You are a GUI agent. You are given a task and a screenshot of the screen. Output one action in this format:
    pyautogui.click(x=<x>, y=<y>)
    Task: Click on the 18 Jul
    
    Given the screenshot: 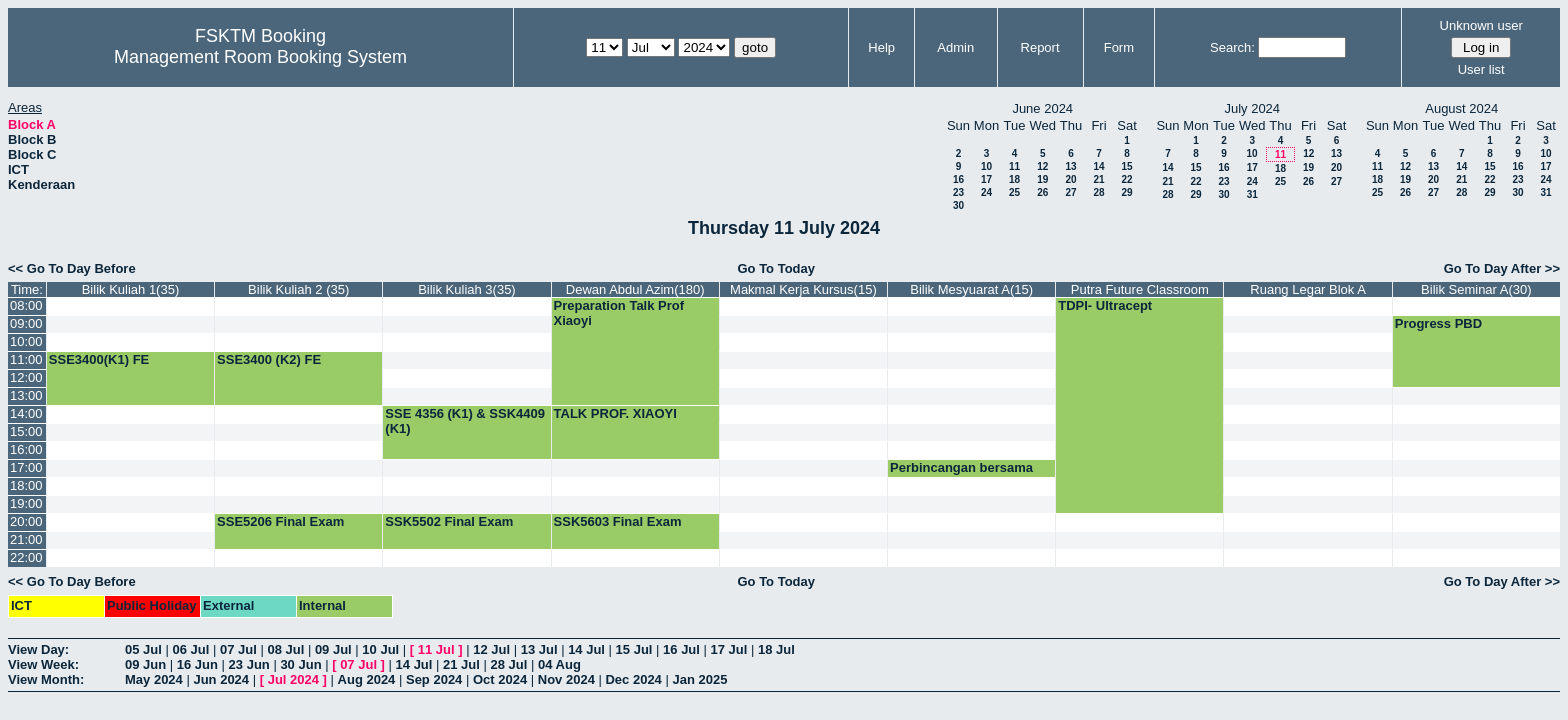 What is the action you would take?
    pyautogui.click(x=776, y=649)
    